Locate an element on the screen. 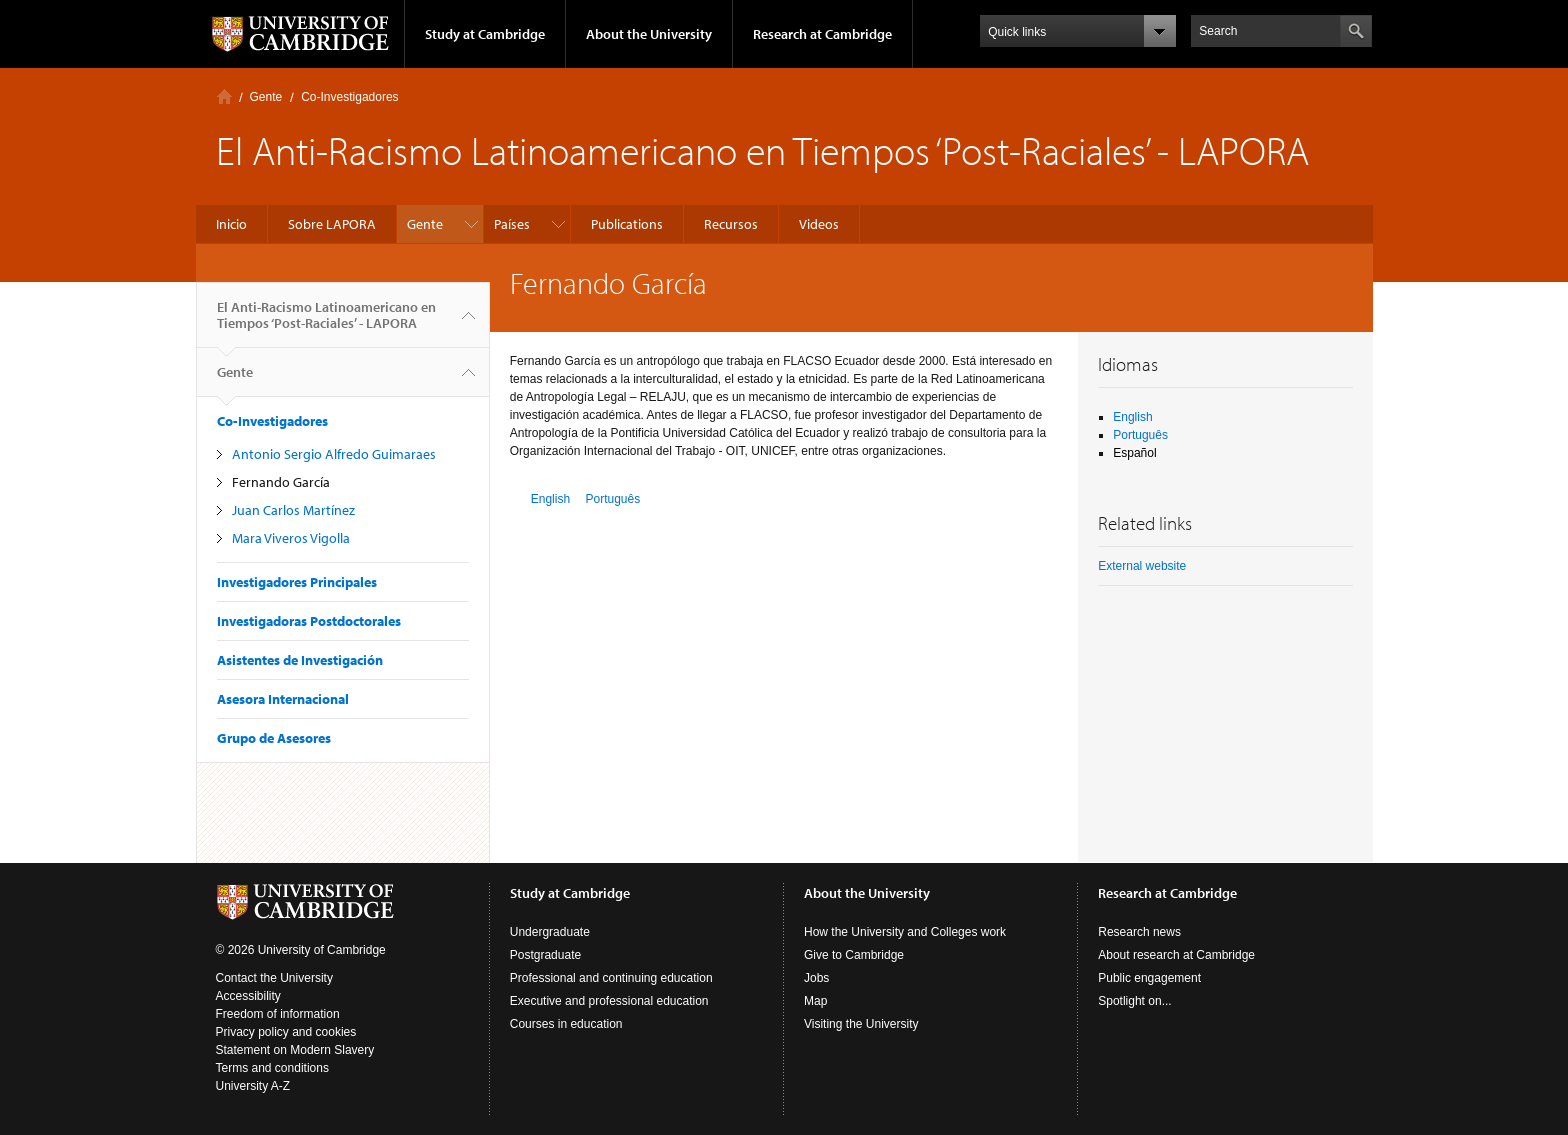 The width and height of the screenshot is (1568, 1135). Research at Cambridge is located at coordinates (822, 34).